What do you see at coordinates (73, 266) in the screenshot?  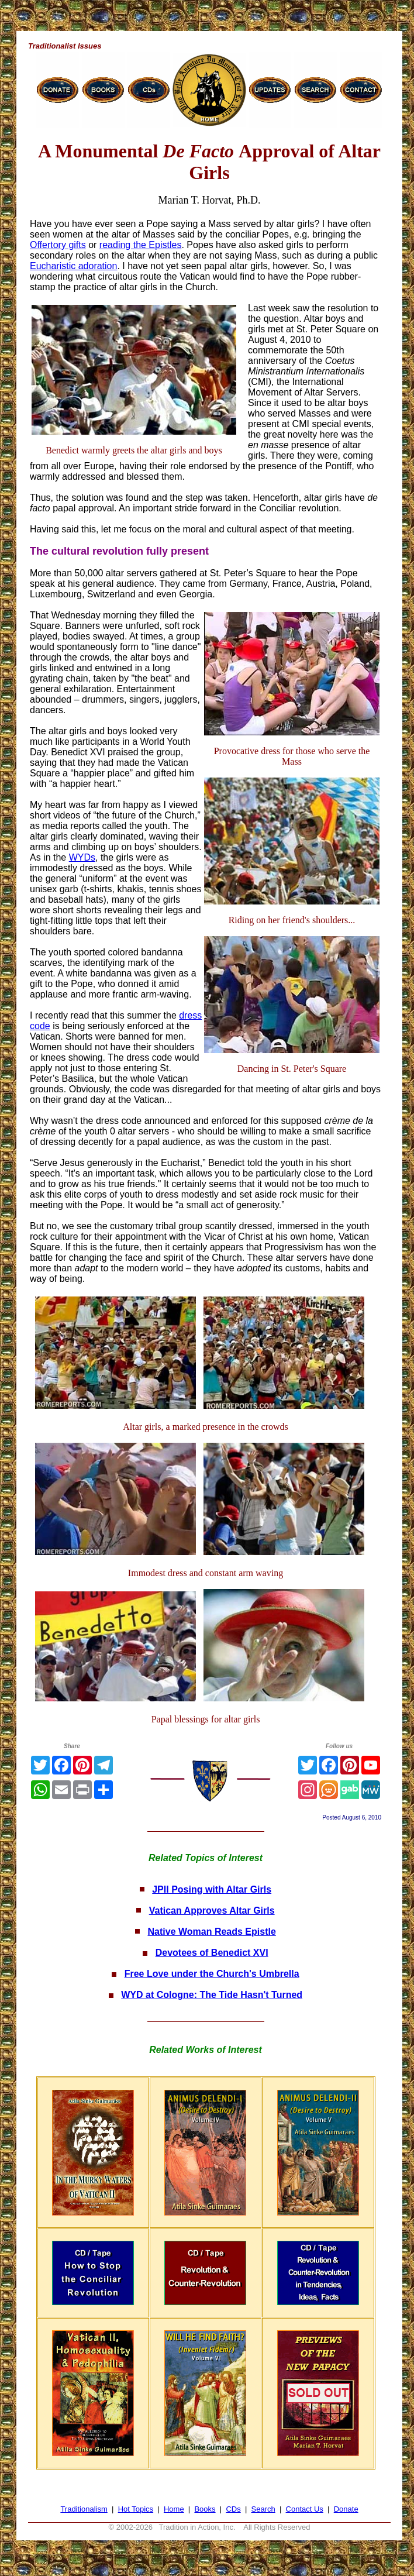 I see `Eucharistic adoration` at bounding box center [73, 266].